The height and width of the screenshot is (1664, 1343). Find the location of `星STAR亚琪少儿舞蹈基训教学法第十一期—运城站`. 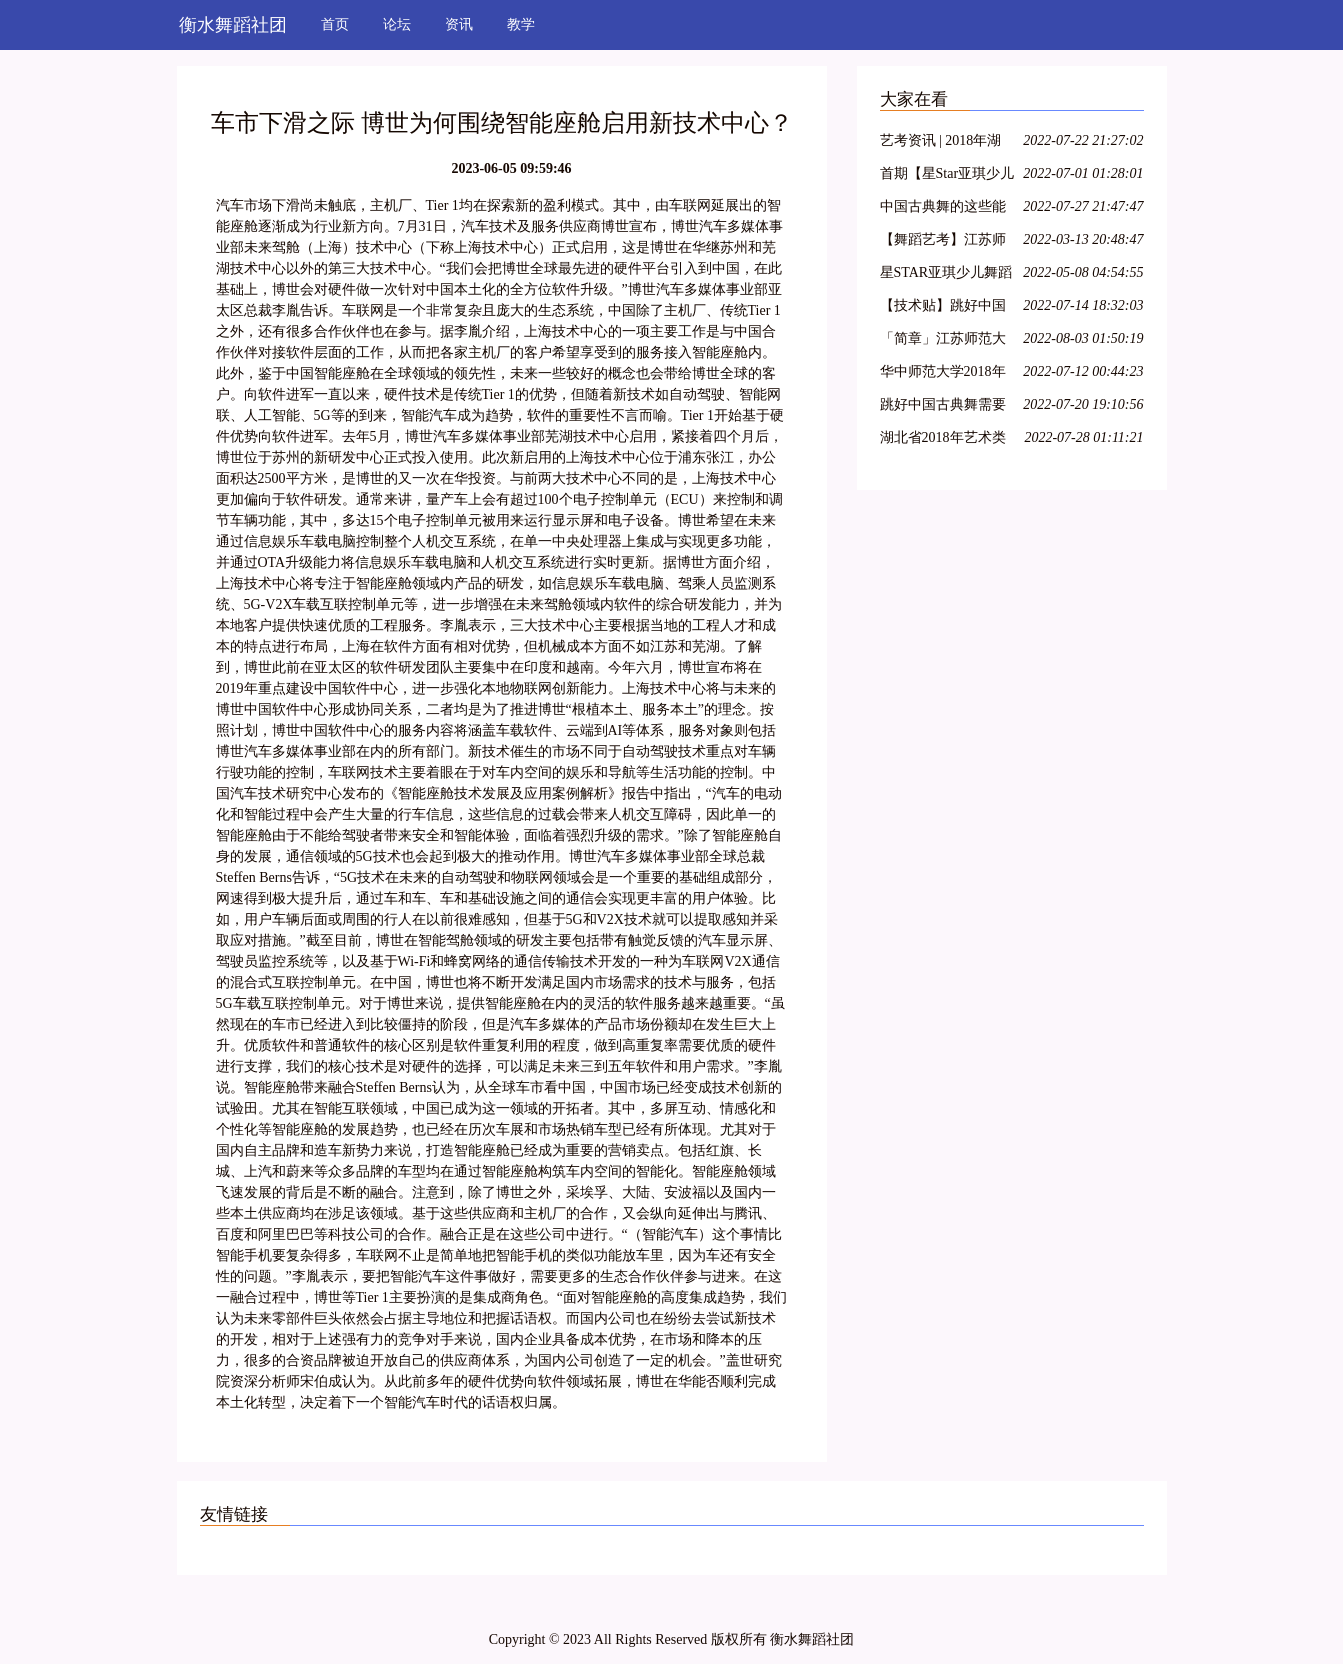

星STAR亚琪少儿舞蹈基训教学法第十一期—运城站 is located at coordinates (946, 275).